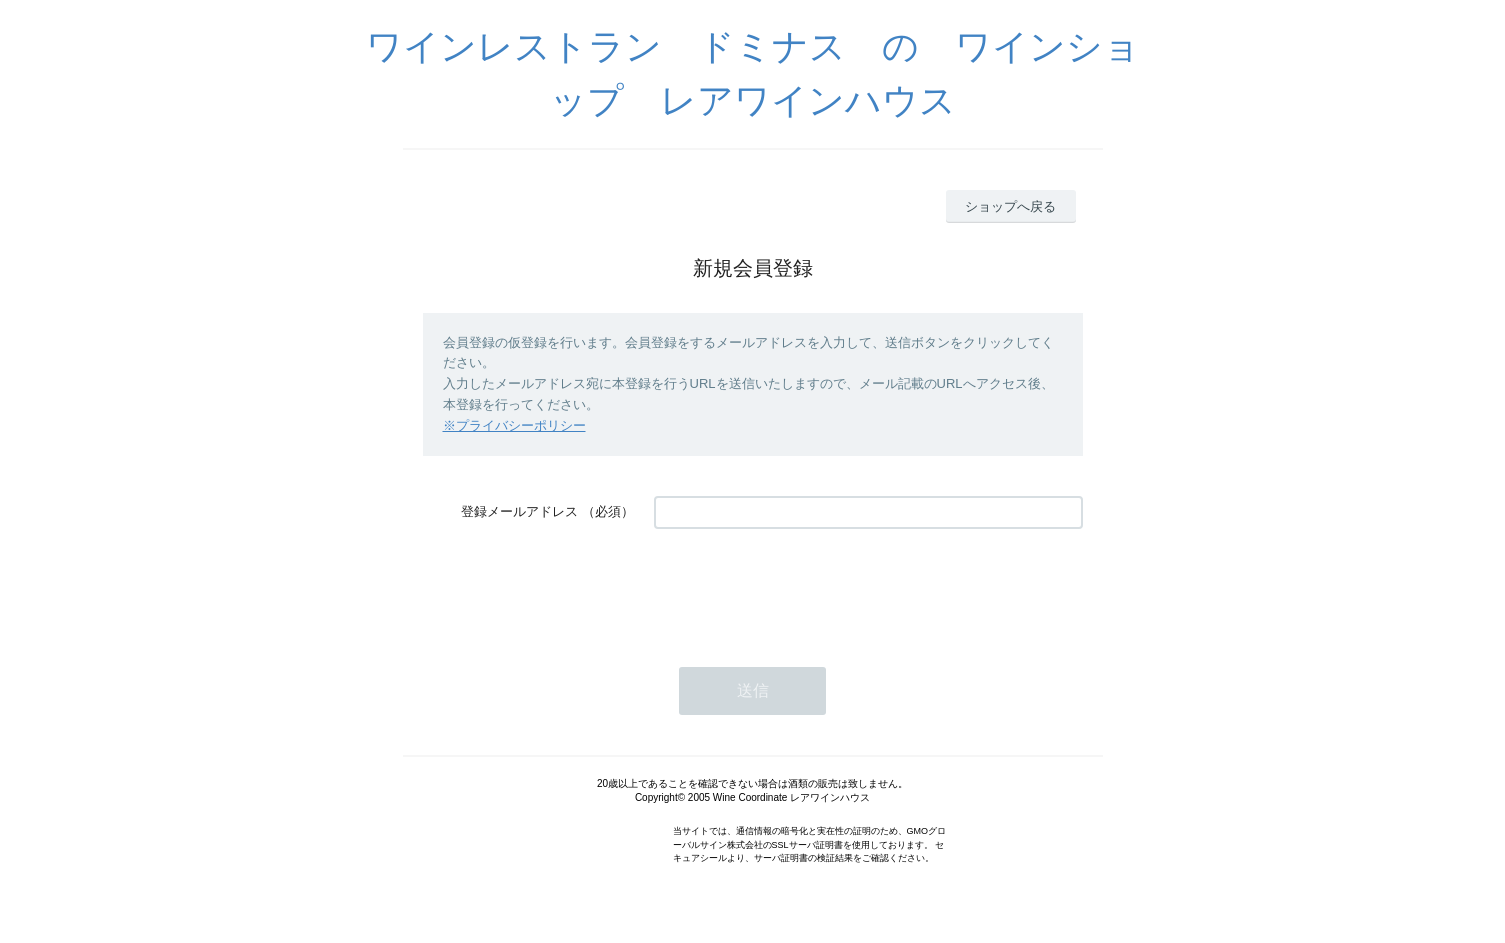 The height and width of the screenshot is (943, 1505). Describe the element at coordinates (514, 425) in the screenshot. I see `※プライバシーポリシー` at that location.